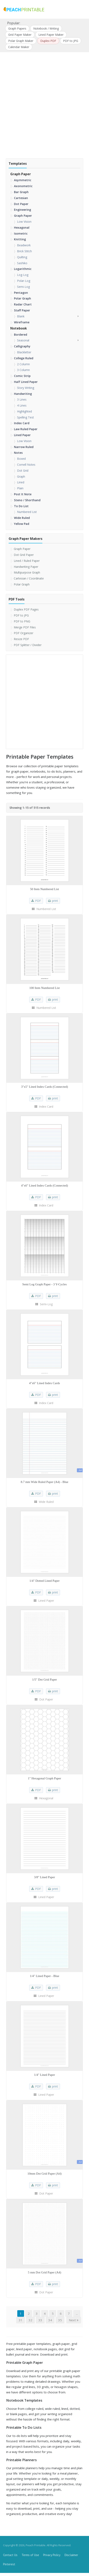  I want to click on Staff Paper, so click(22, 310).